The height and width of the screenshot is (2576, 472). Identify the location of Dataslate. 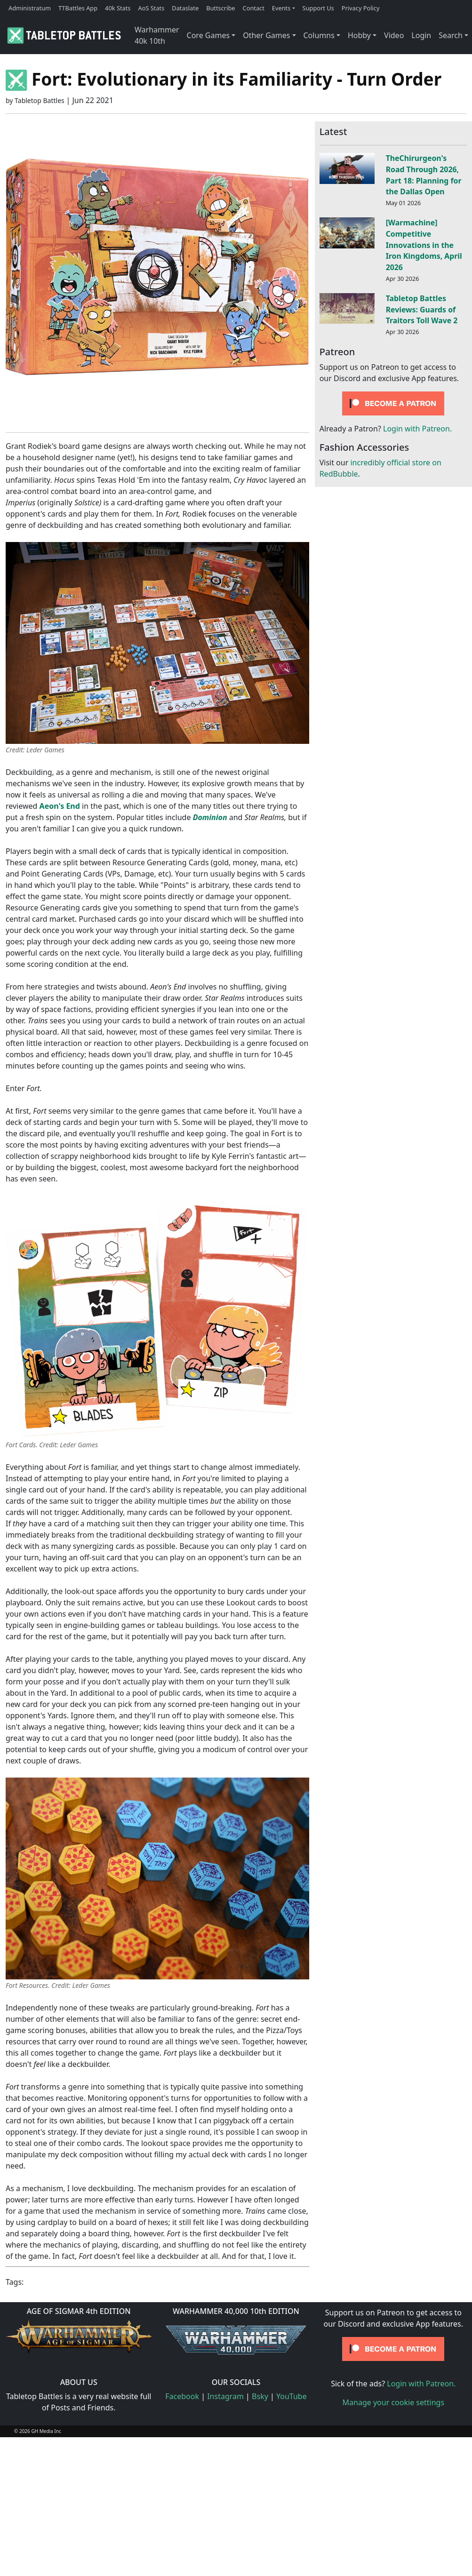
(185, 8).